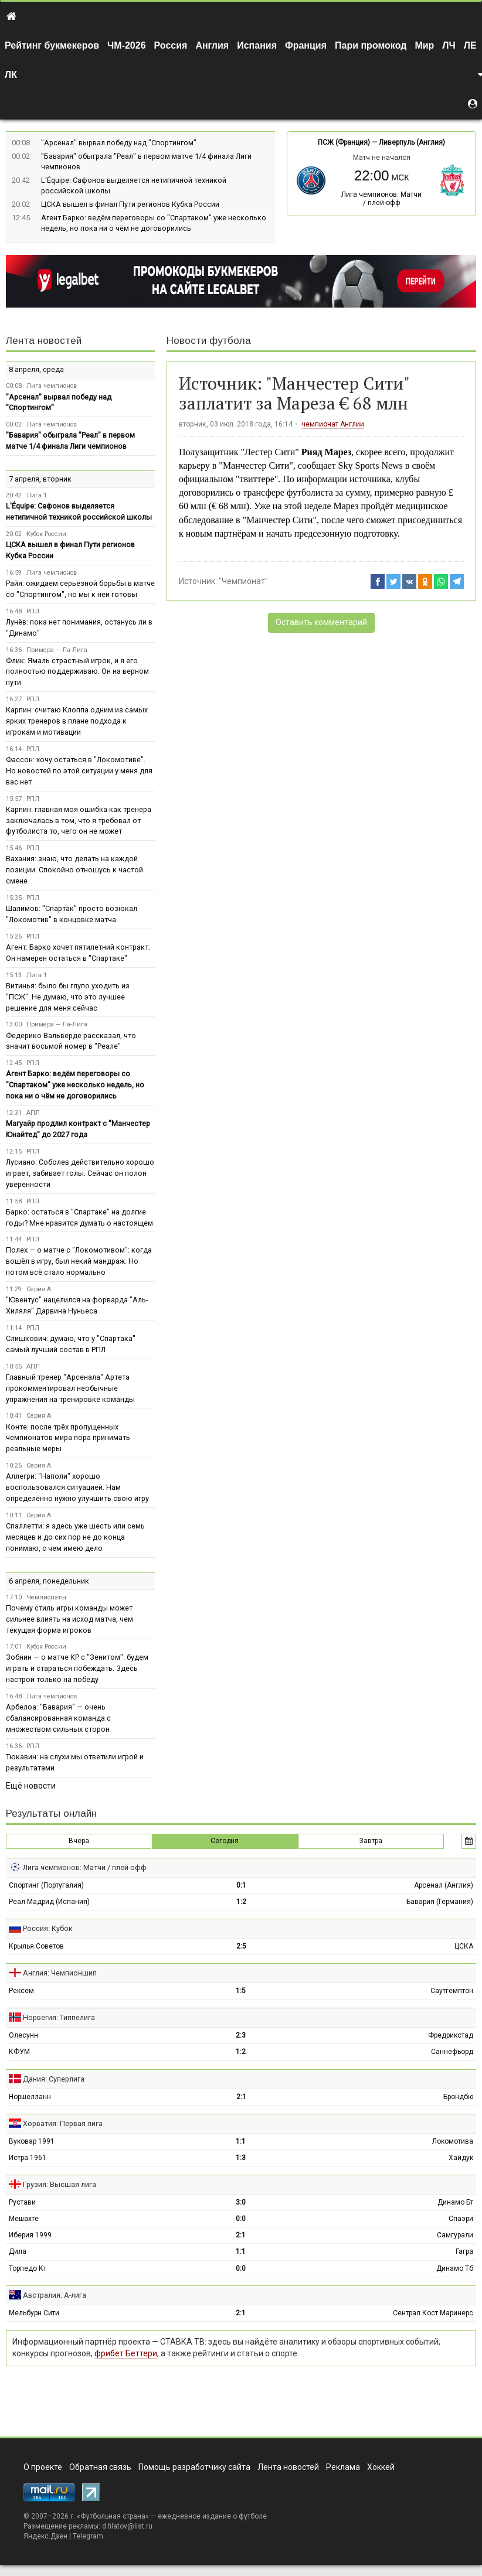 Image resolution: width=482 pixels, height=2576 pixels. What do you see at coordinates (63, 2123) in the screenshot?
I see `Хорватия: Первая лига` at bounding box center [63, 2123].